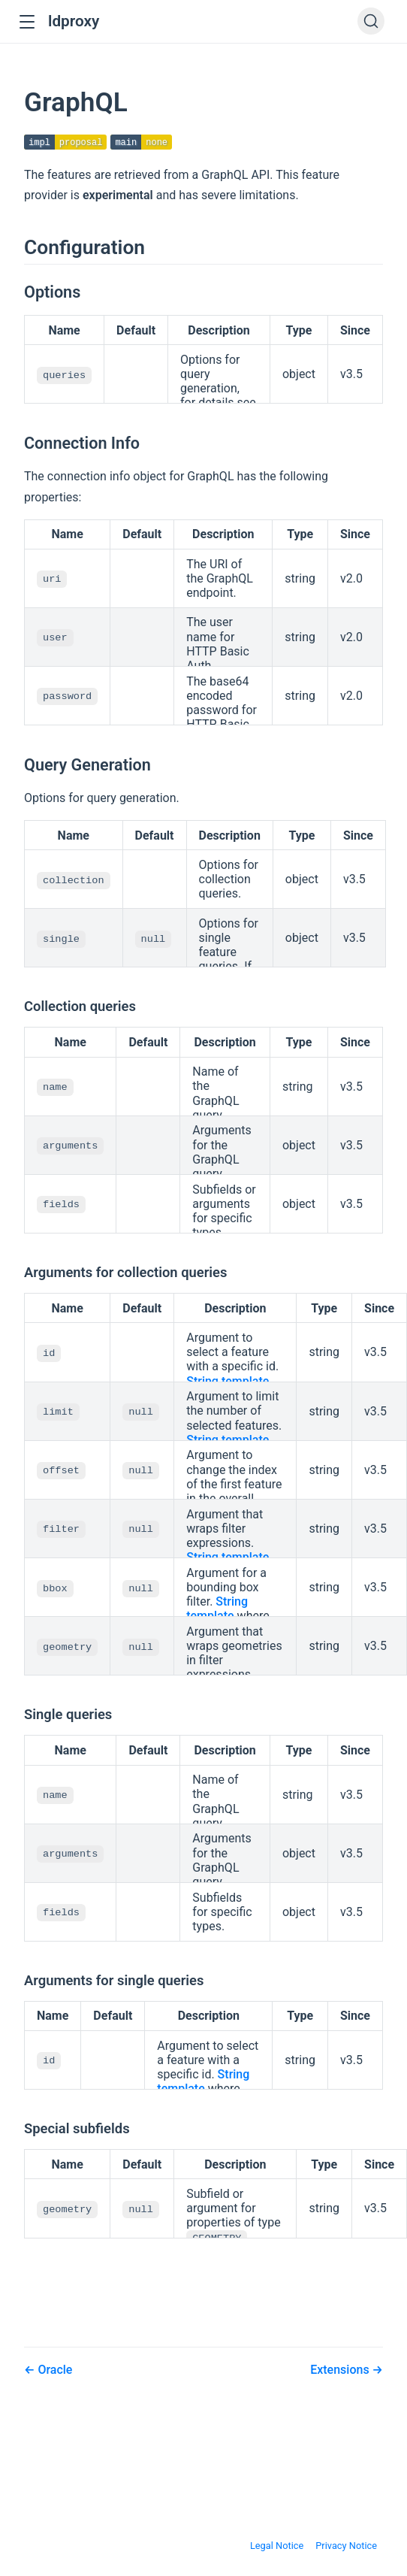  Describe the element at coordinates (26, 22) in the screenshot. I see `[button]` at that location.